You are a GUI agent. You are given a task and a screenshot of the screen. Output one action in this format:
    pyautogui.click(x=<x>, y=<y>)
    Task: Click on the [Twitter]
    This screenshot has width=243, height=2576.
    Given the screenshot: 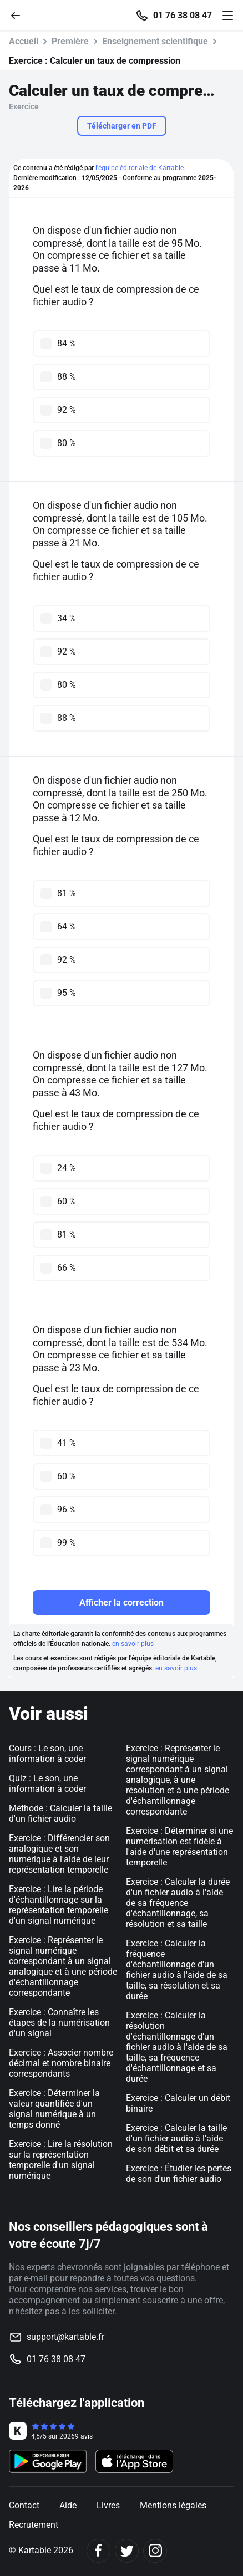 What is the action you would take?
    pyautogui.click(x=127, y=2551)
    